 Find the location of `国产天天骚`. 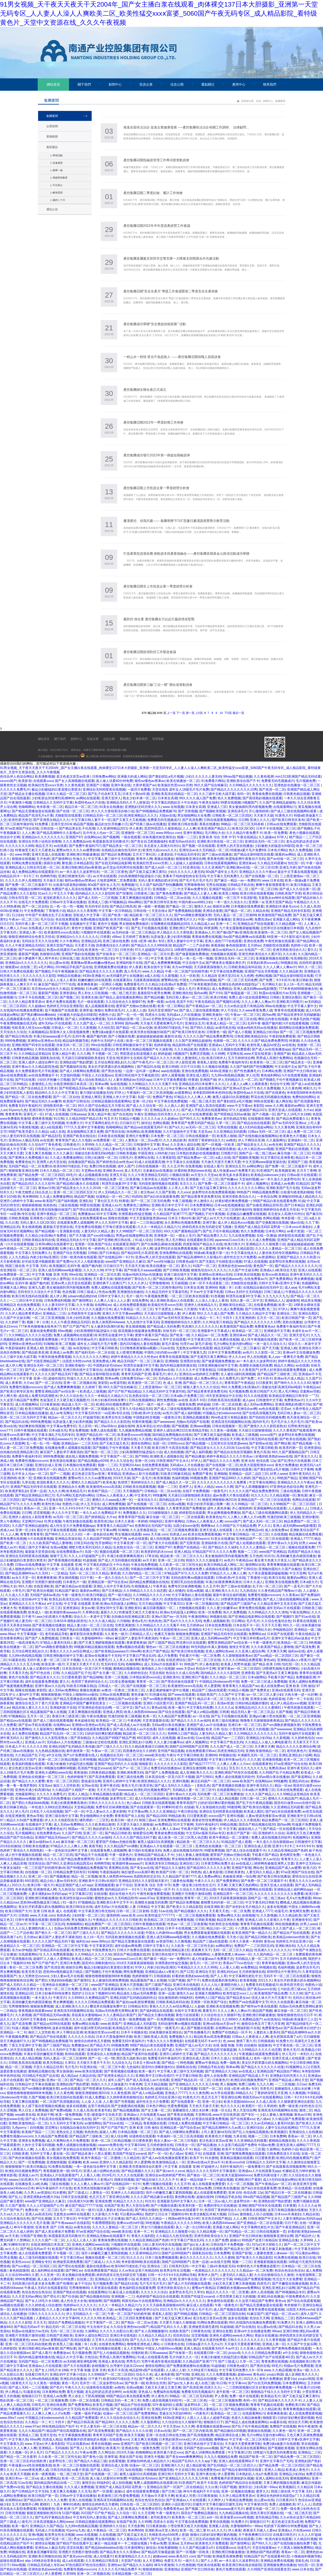

国产天天骚 is located at coordinates (77, 1235).